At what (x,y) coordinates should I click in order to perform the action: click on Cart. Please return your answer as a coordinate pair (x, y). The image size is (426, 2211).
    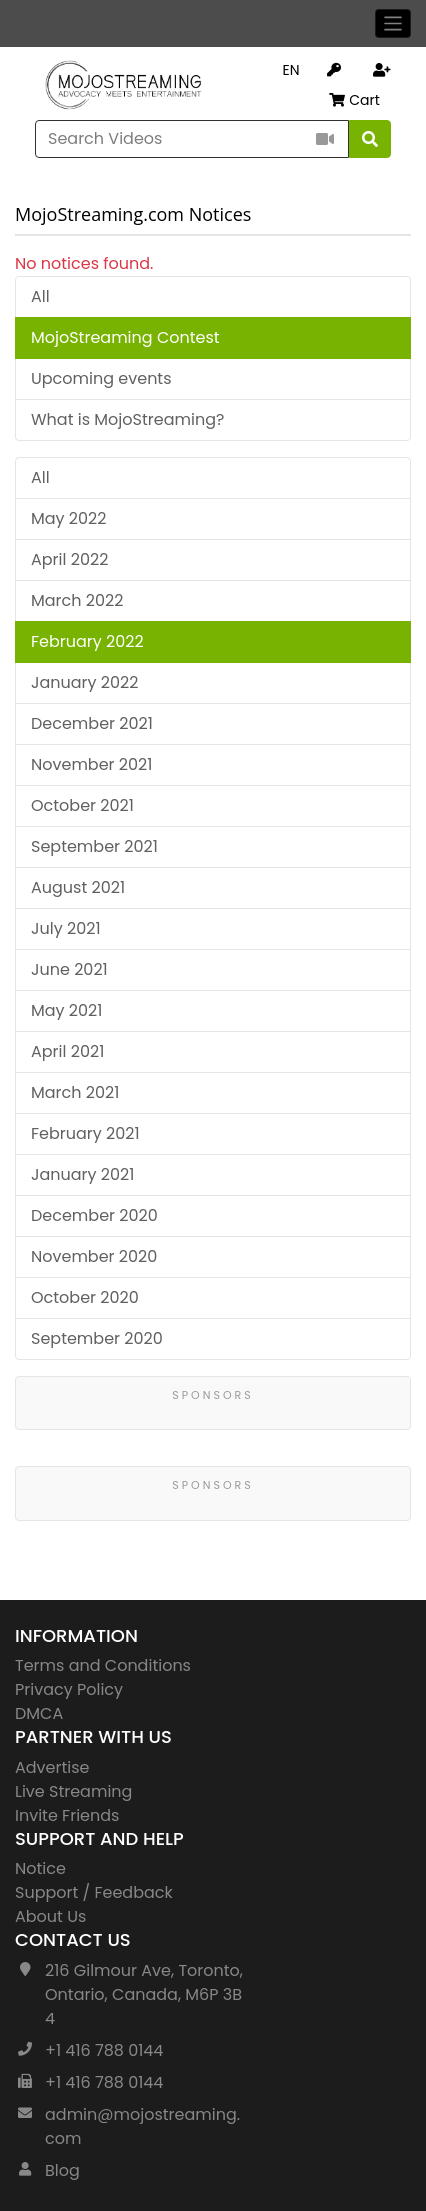
    Looking at the image, I should click on (354, 100).